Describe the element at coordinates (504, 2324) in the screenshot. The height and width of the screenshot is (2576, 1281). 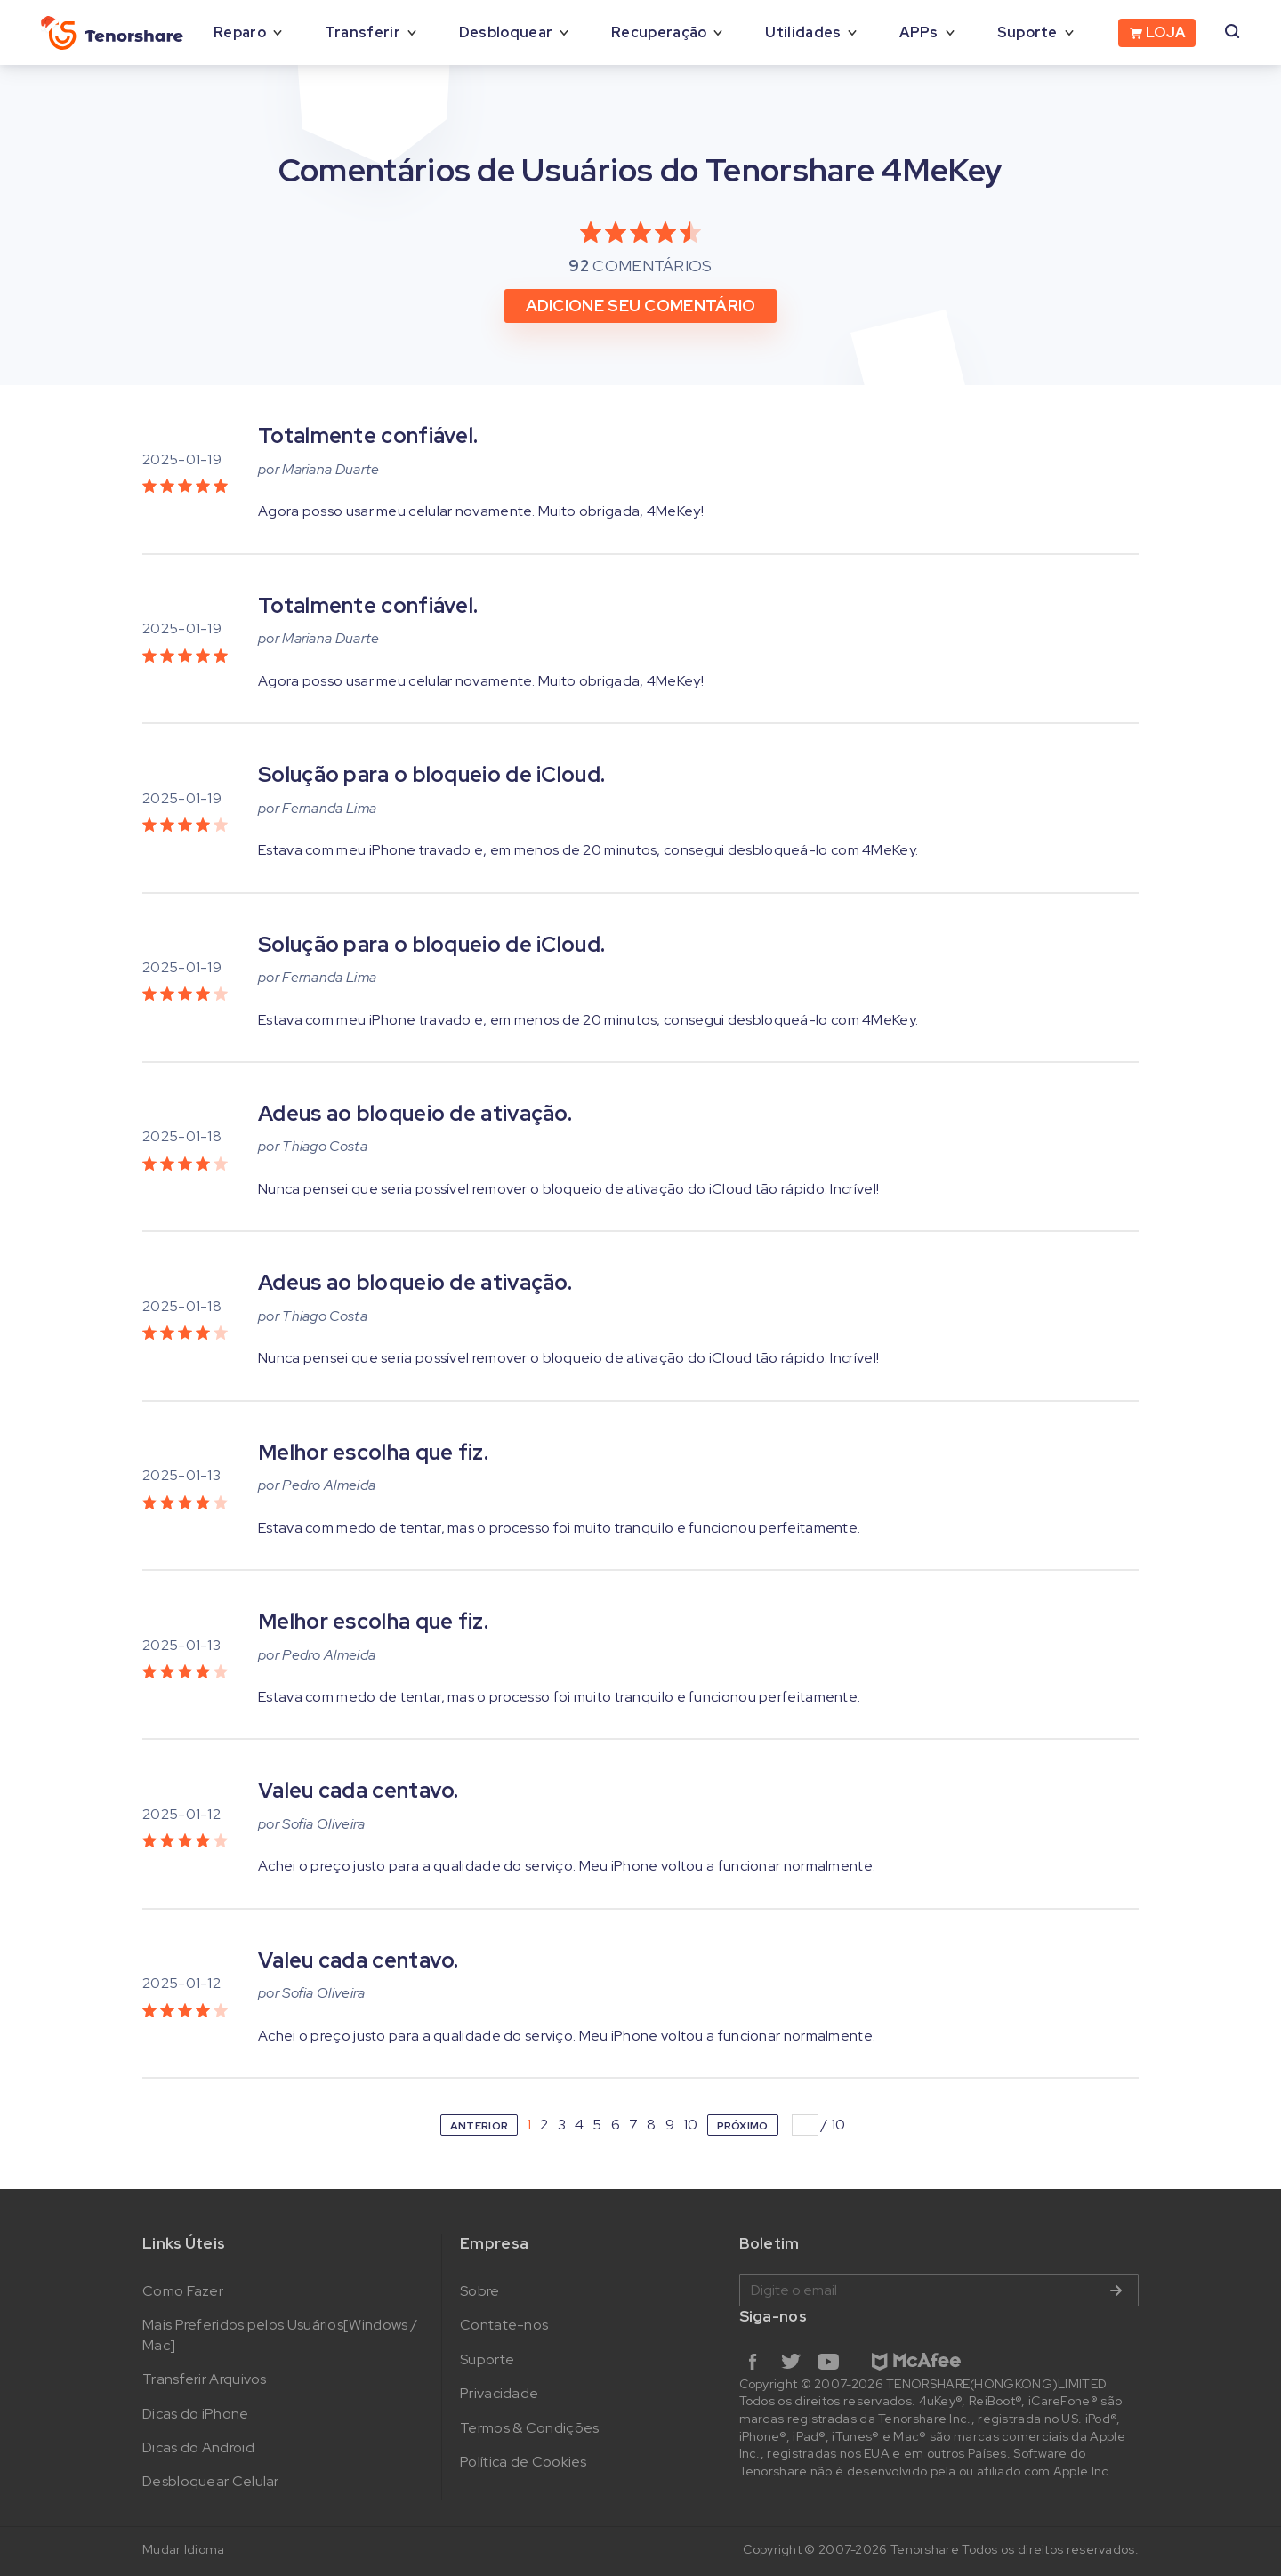
I see `Contate-nos` at that location.